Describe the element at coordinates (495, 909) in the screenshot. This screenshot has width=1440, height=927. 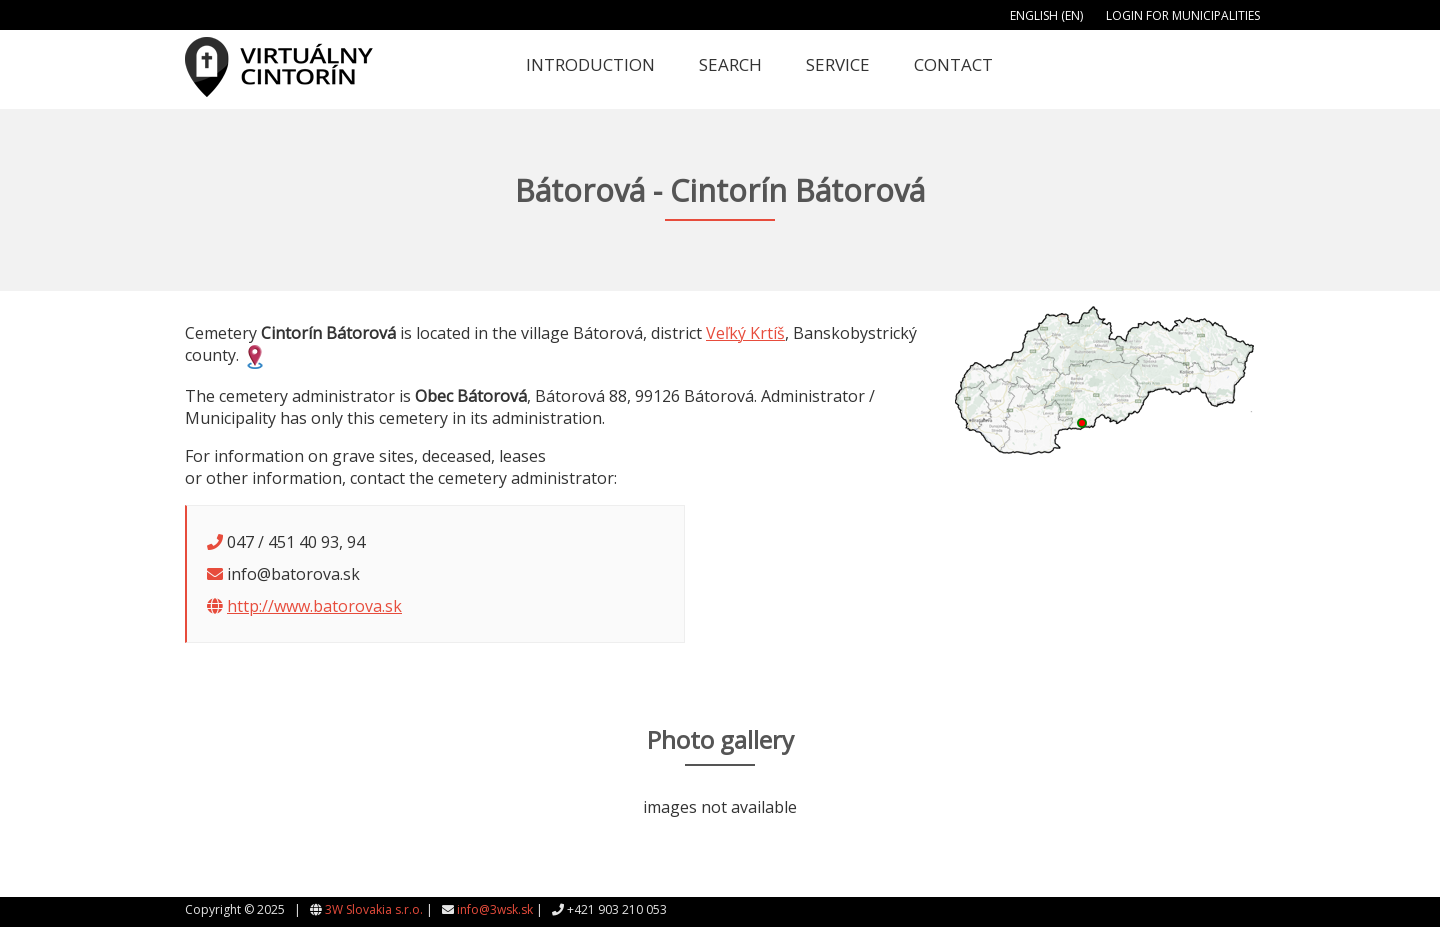
I see `info@3wsk.sk` at that location.